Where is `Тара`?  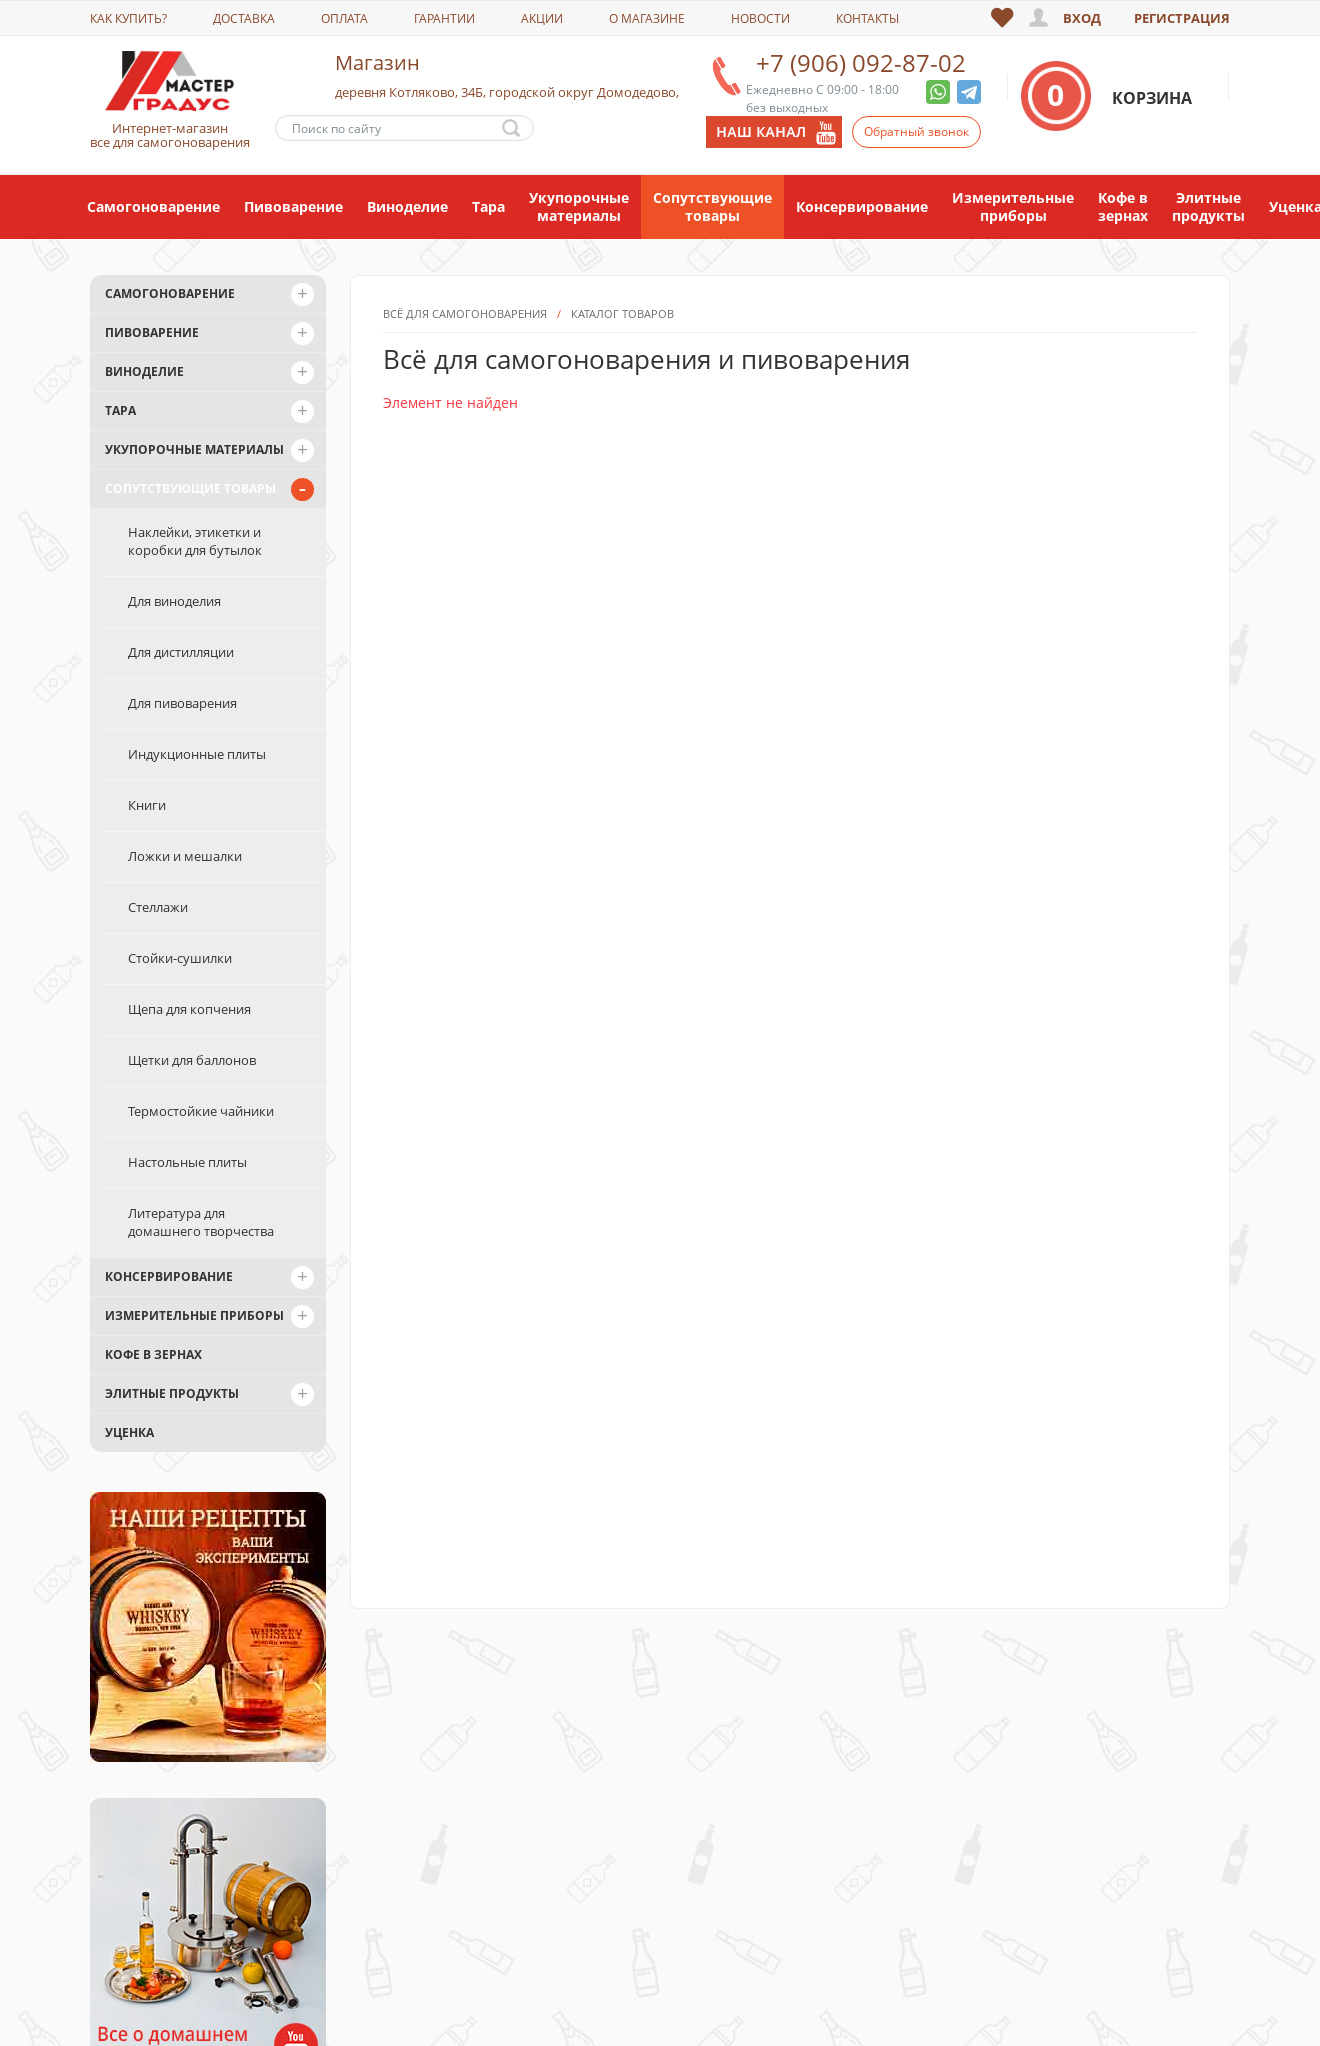 Тара is located at coordinates (488, 206).